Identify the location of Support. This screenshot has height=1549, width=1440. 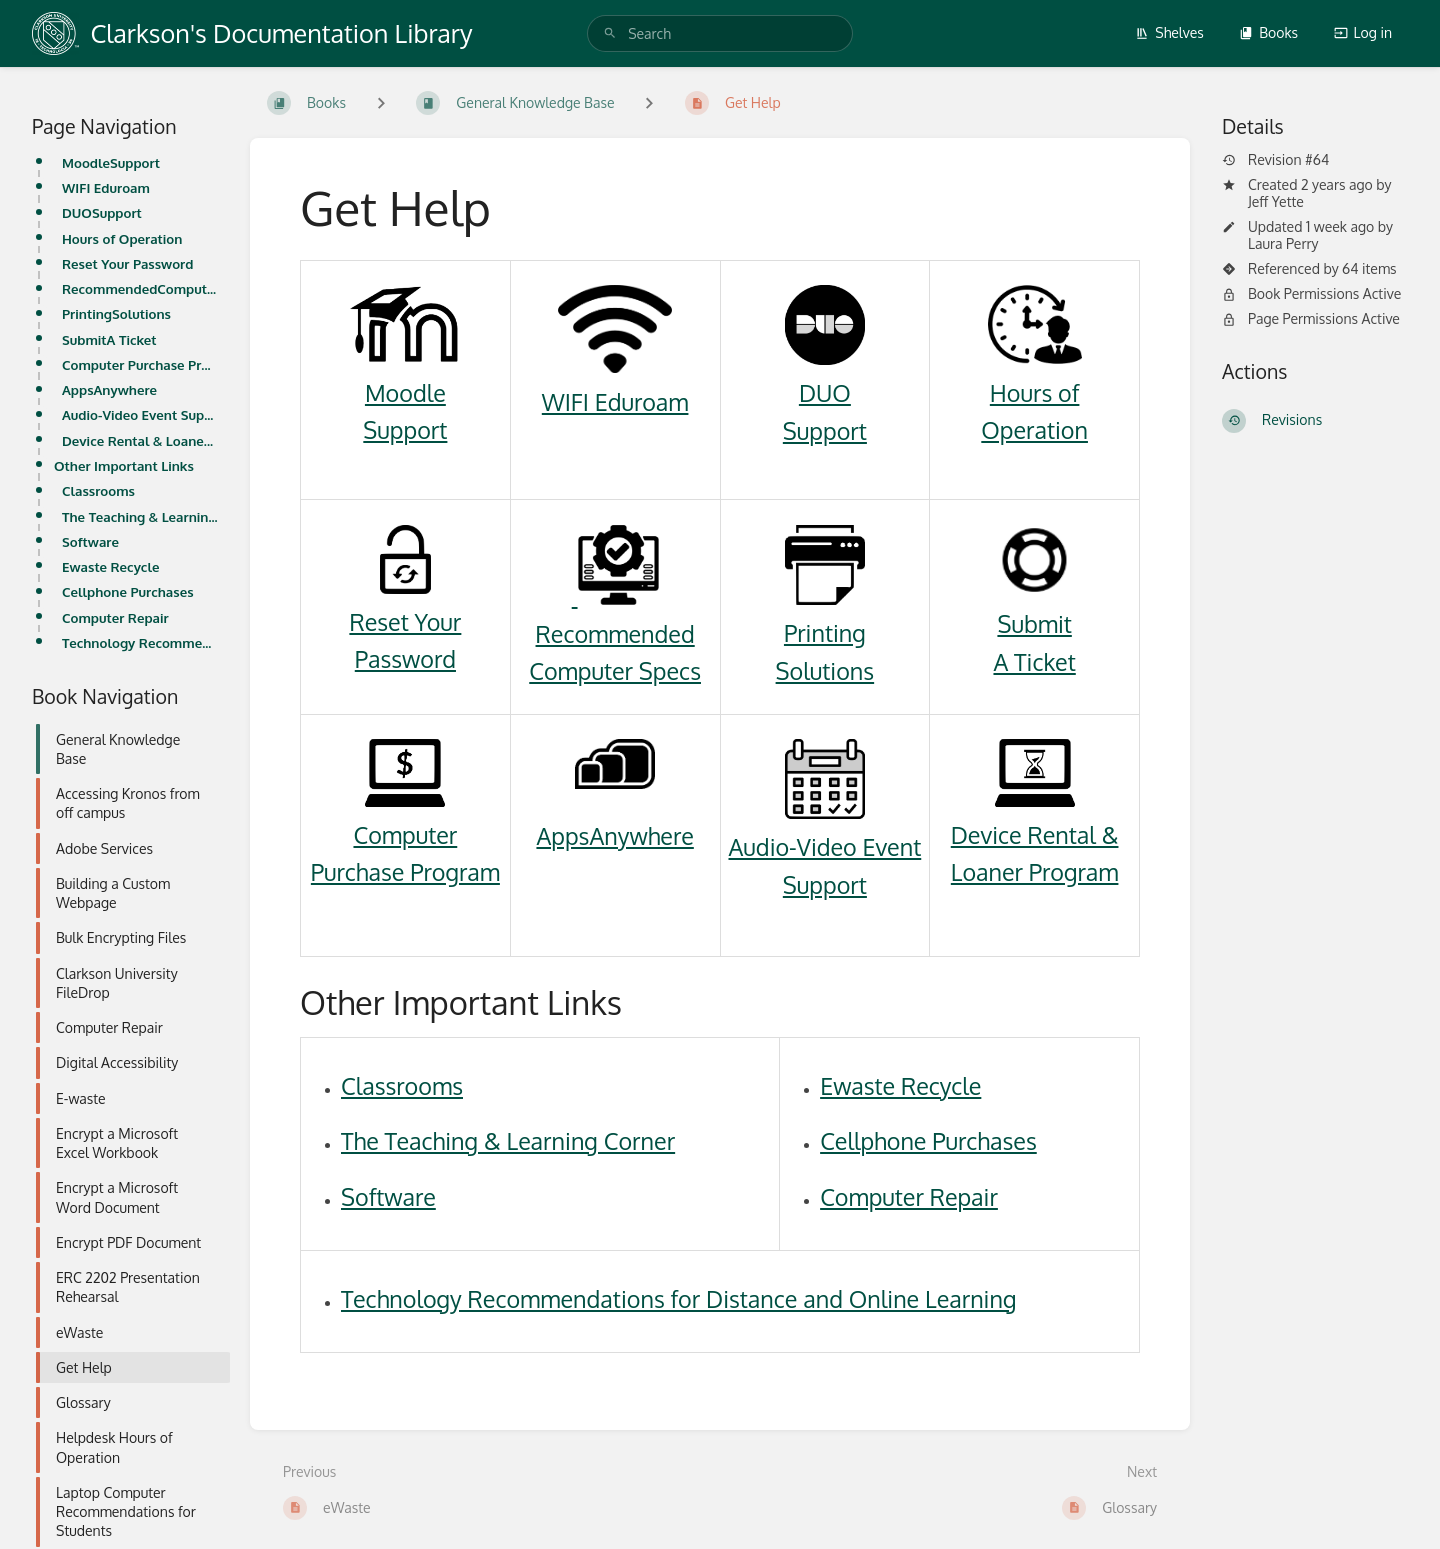
(405, 429).